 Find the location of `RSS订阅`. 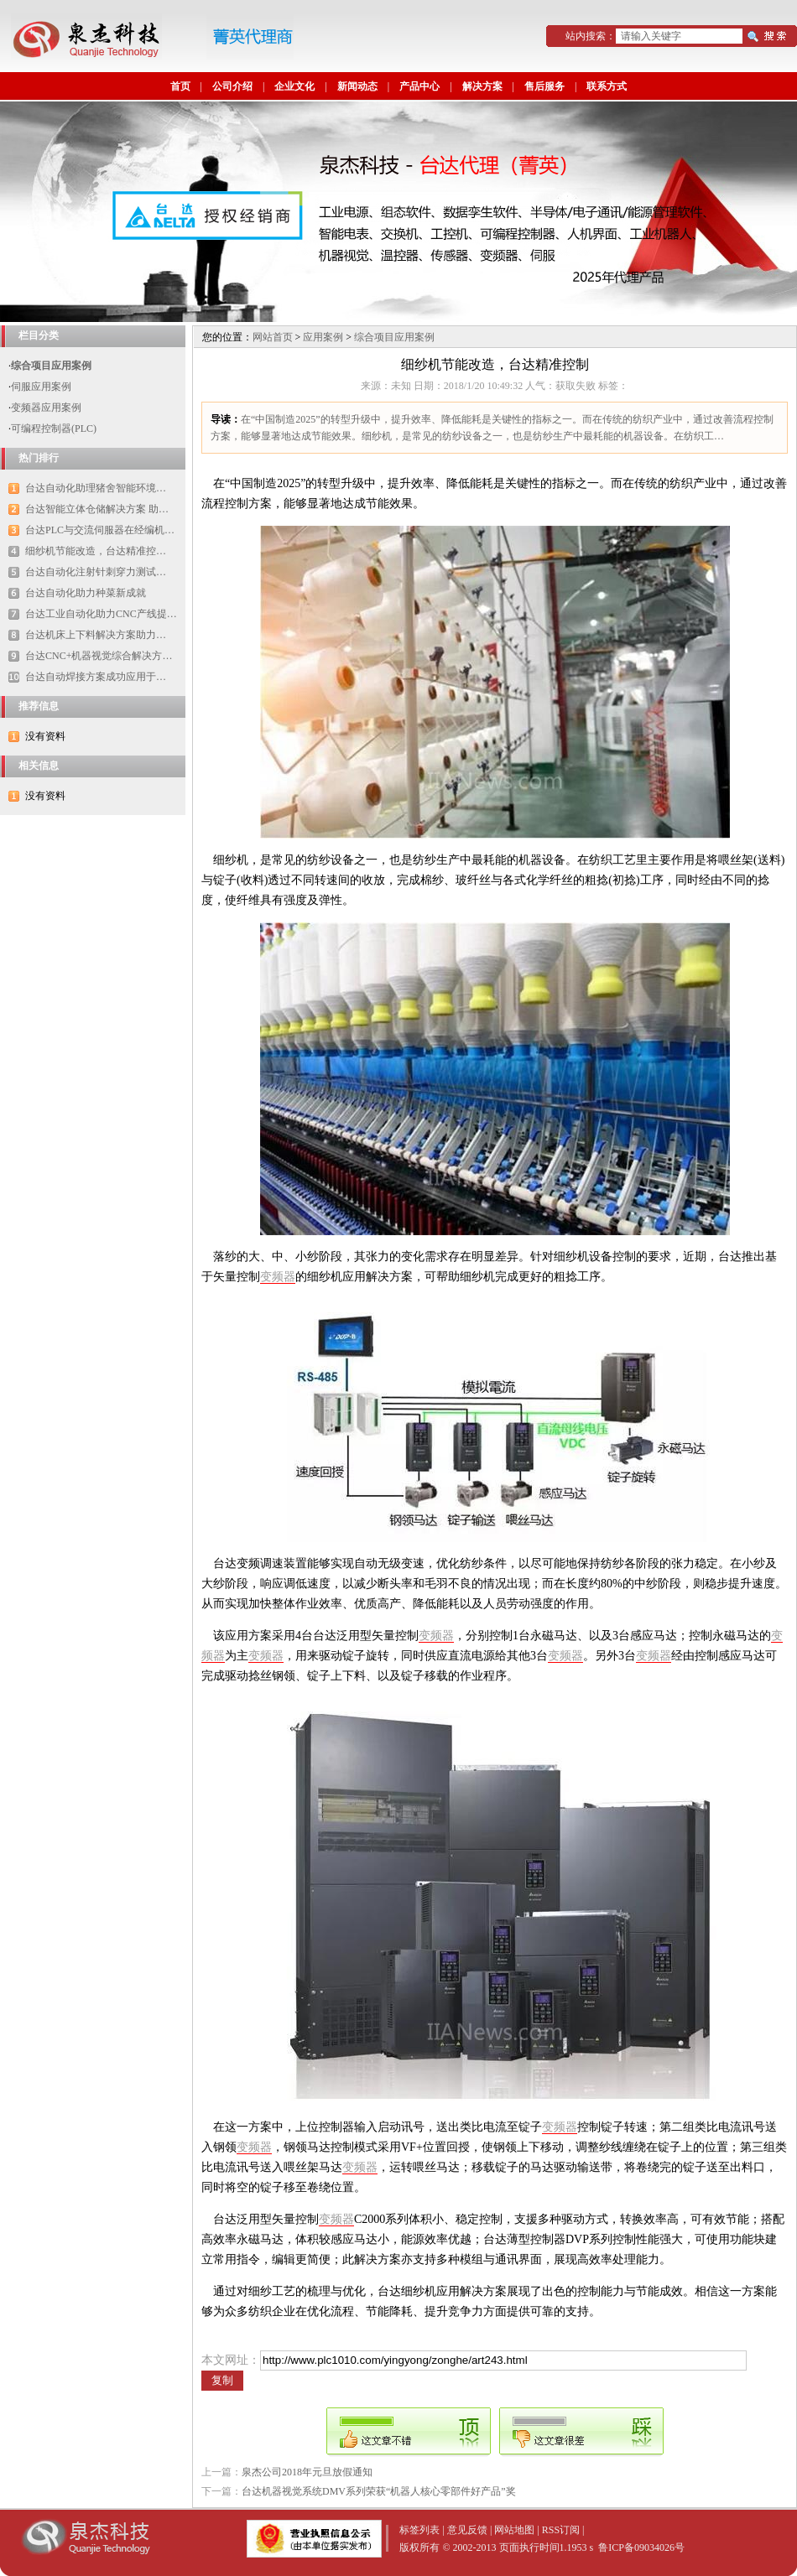

RSS订阅 is located at coordinates (561, 2530).